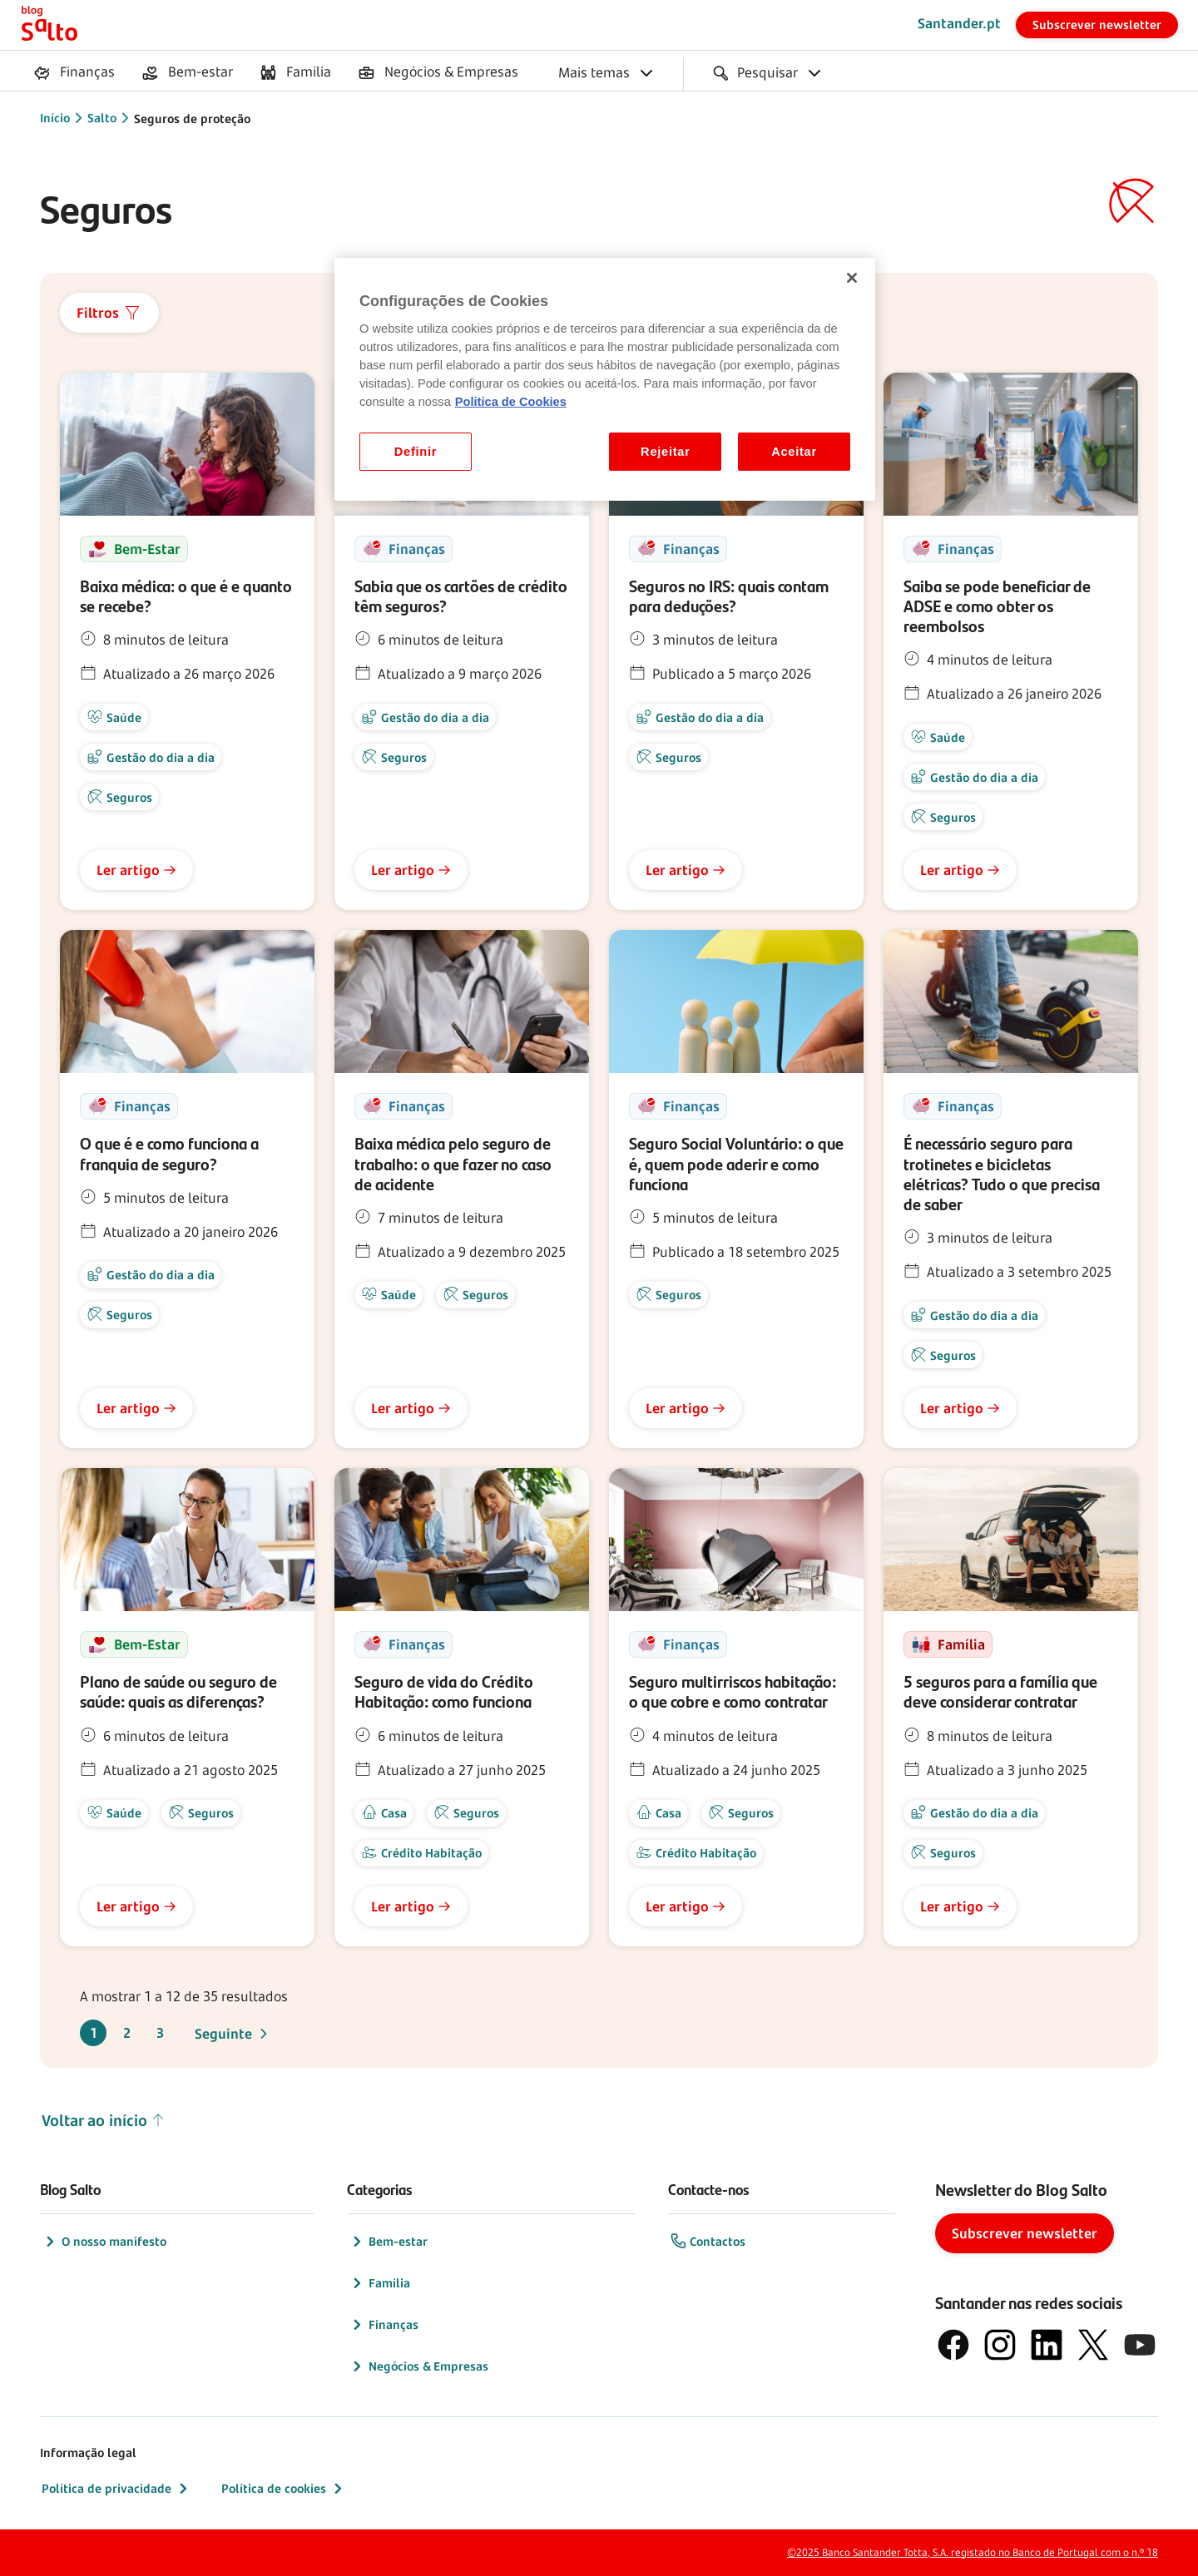 This screenshot has height=2576, width=1198. I want to click on Negócios & Empresas, so click(418, 2366).